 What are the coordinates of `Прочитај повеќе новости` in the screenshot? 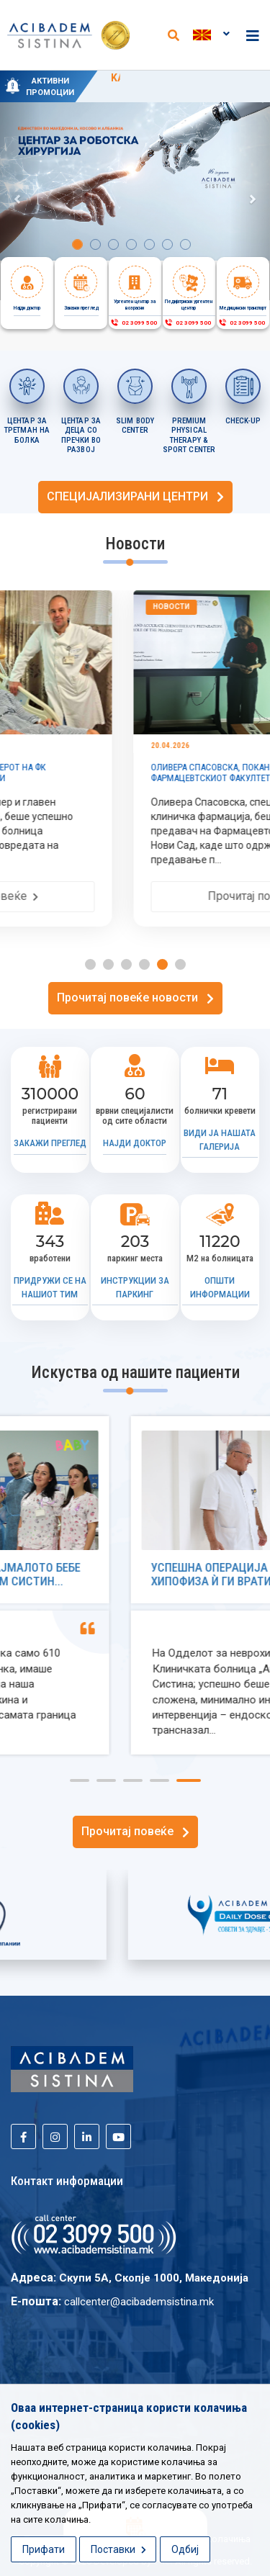 It's located at (135, 997).